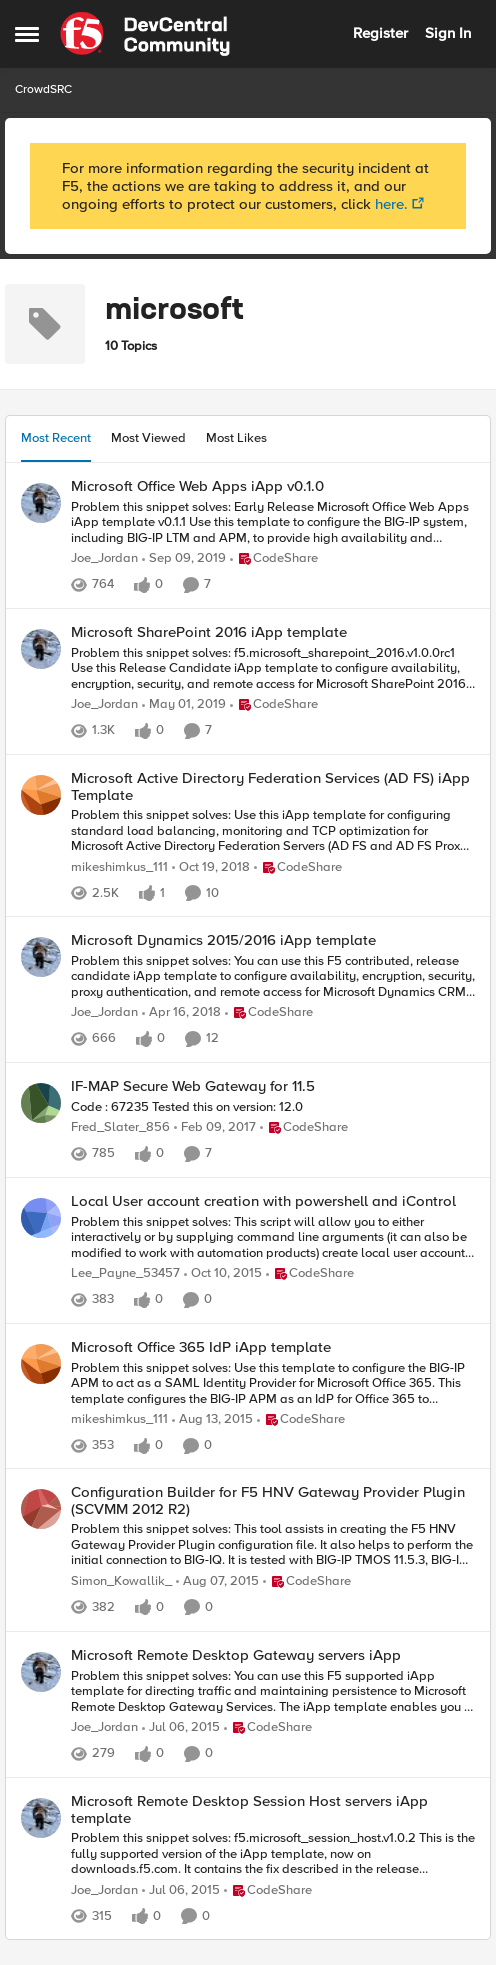  What do you see at coordinates (27, 34) in the screenshot?
I see `[Side Menu]` at bounding box center [27, 34].